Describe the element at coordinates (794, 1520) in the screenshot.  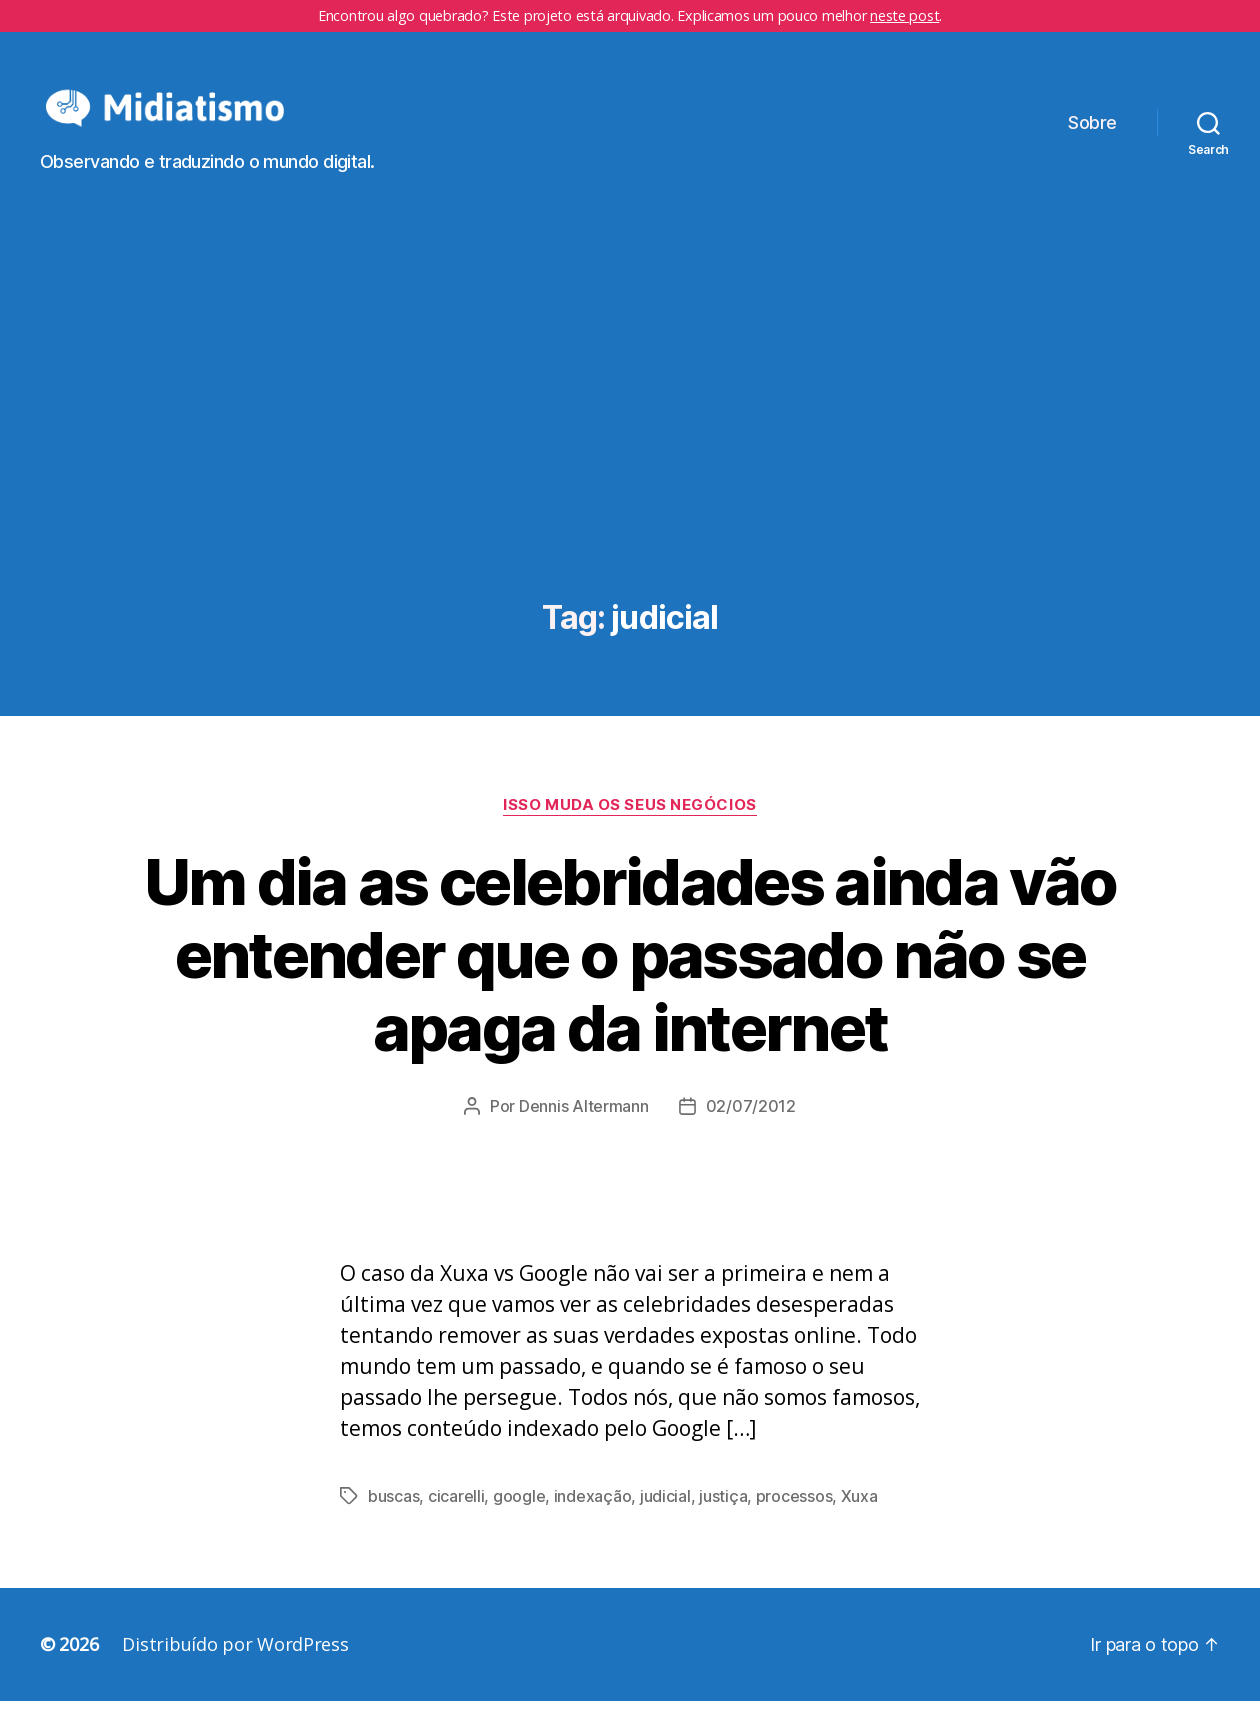
I see `processos` at that location.